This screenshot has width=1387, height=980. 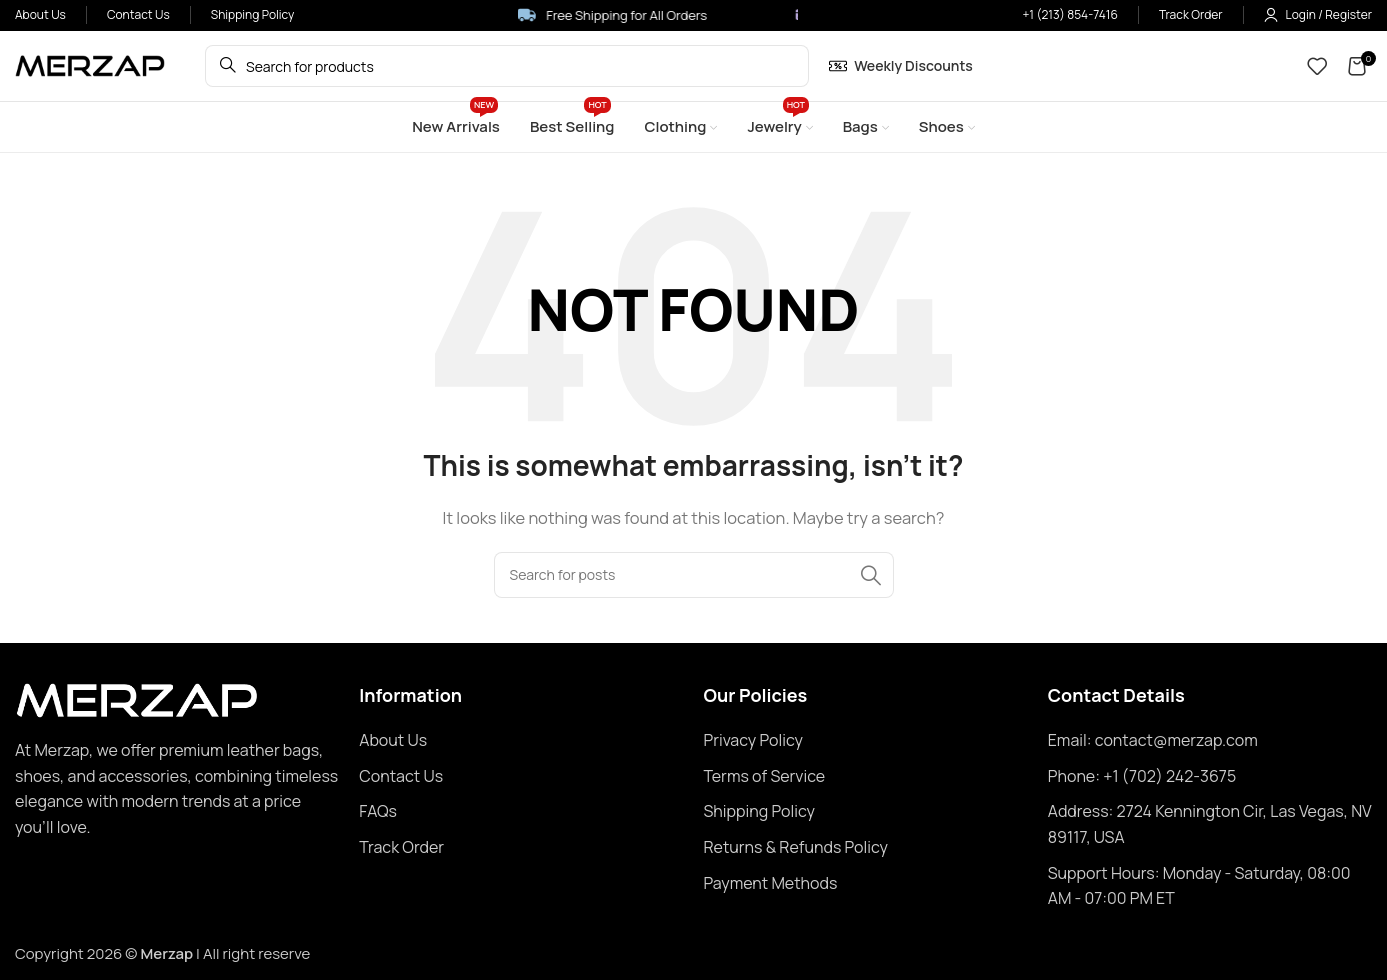 I want to click on [Site logo], so click(x=90, y=64).